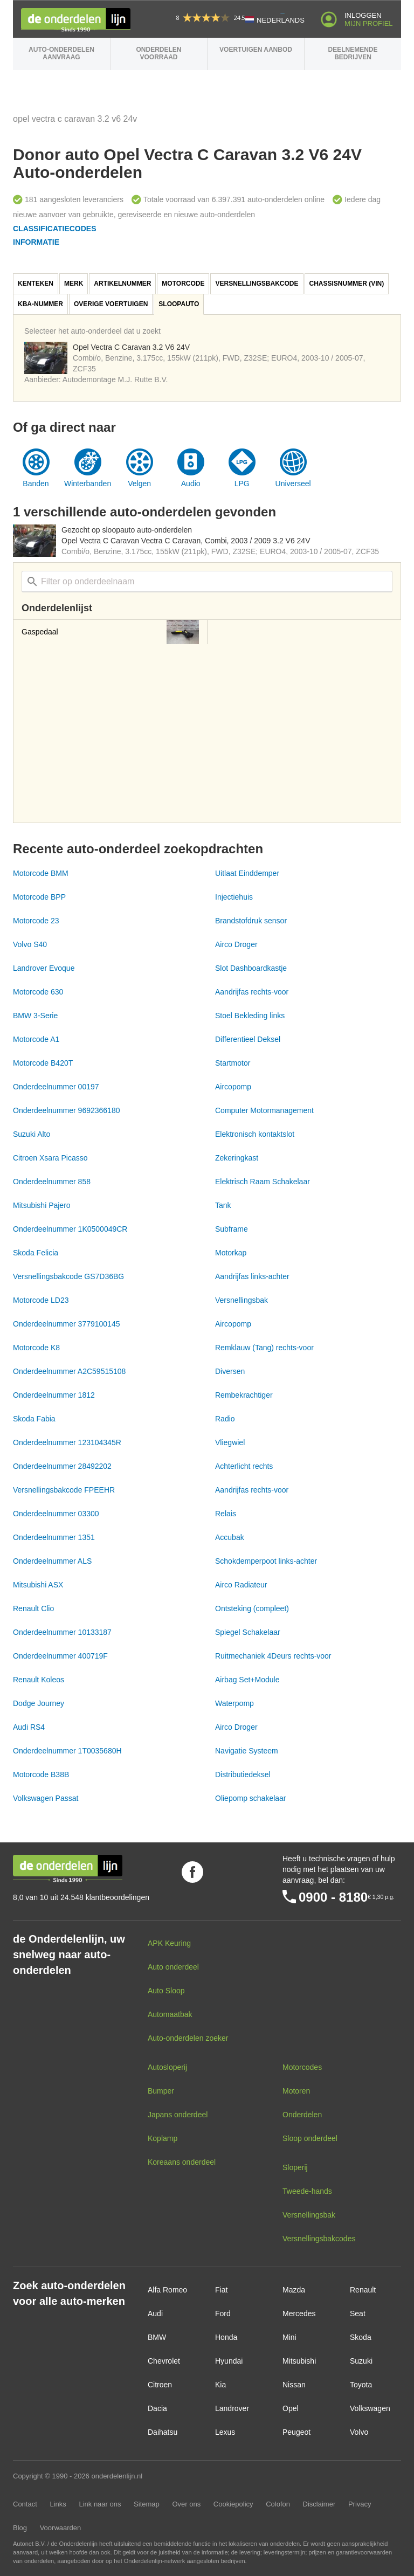 The image size is (414, 2576). What do you see at coordinates (236, 944) in the screenshot?
I see `Airco Droger` at bounding box center [236, 944].